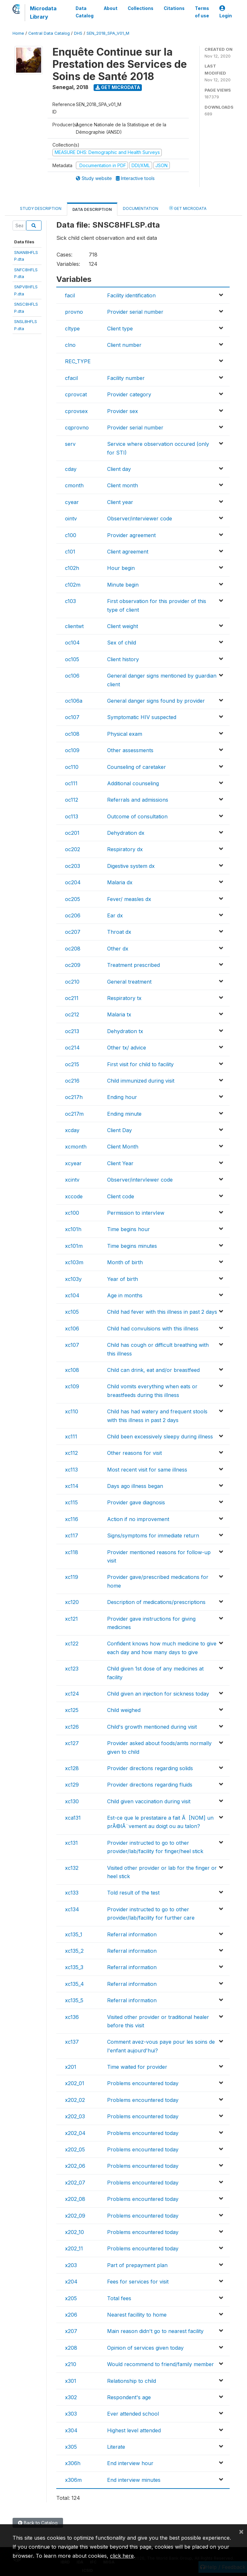  What do you see at coordinates (72, 568) in the screenshot?
I see `c102h` at bounding box center [72, 568].